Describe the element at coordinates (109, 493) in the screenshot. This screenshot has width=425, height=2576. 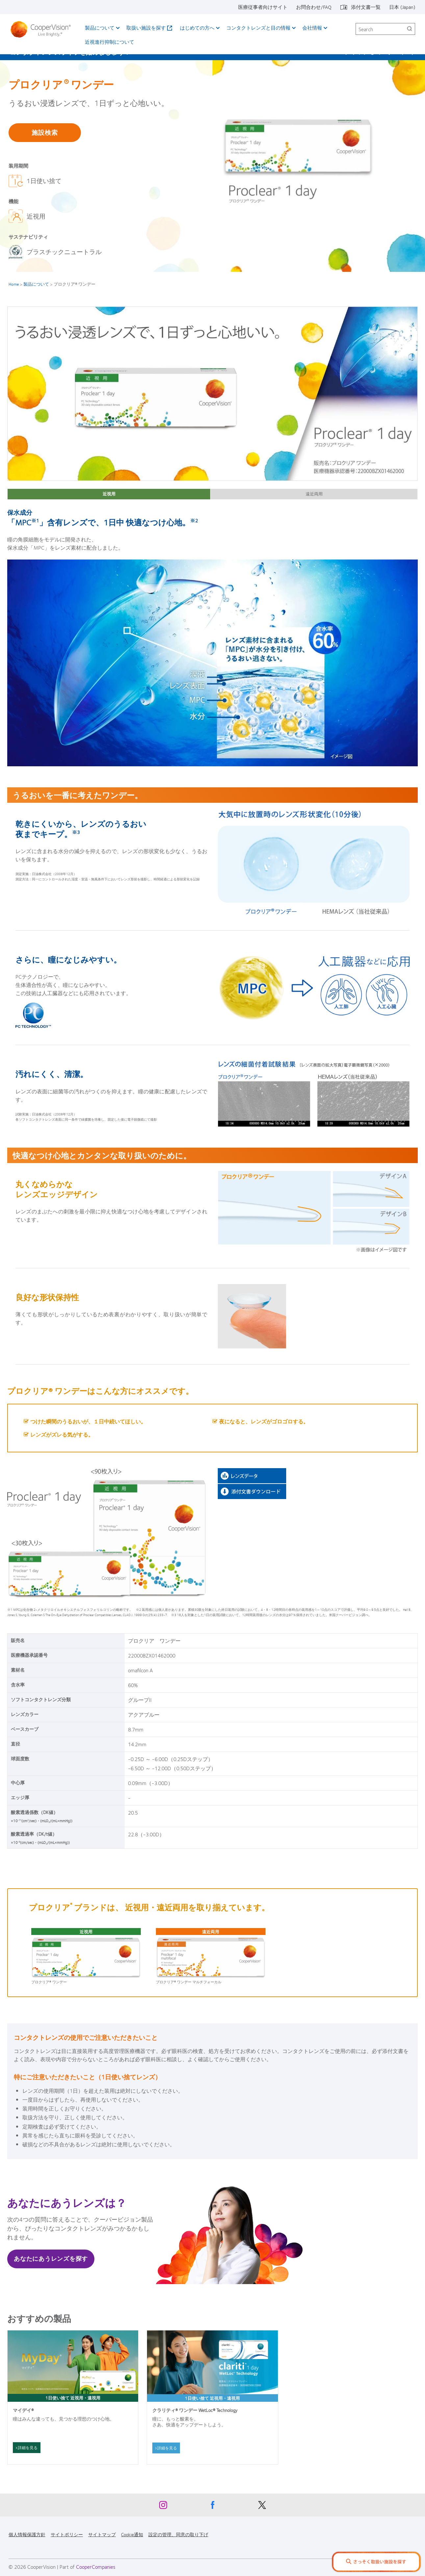
I see `近視用` at that location.